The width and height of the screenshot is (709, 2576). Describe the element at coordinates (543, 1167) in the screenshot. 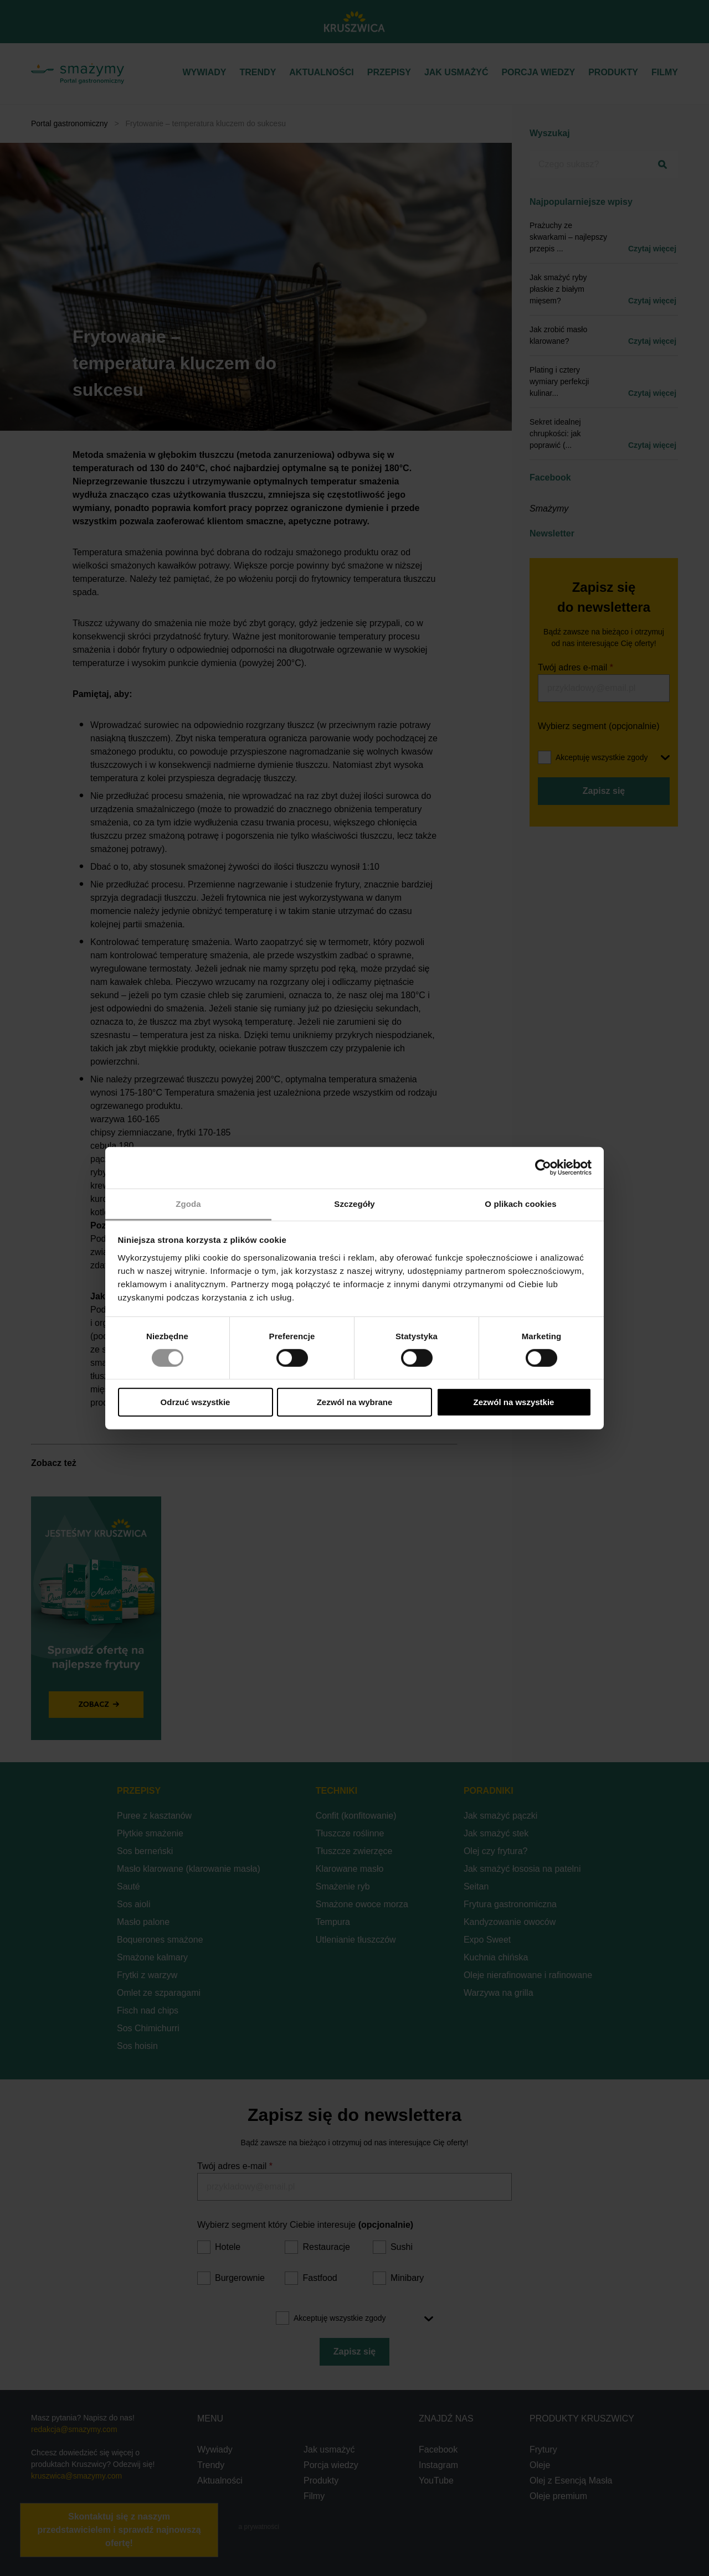

I see `[Cookiebot od Usercentrics - otwiera się w nowym oknie]` at that location.